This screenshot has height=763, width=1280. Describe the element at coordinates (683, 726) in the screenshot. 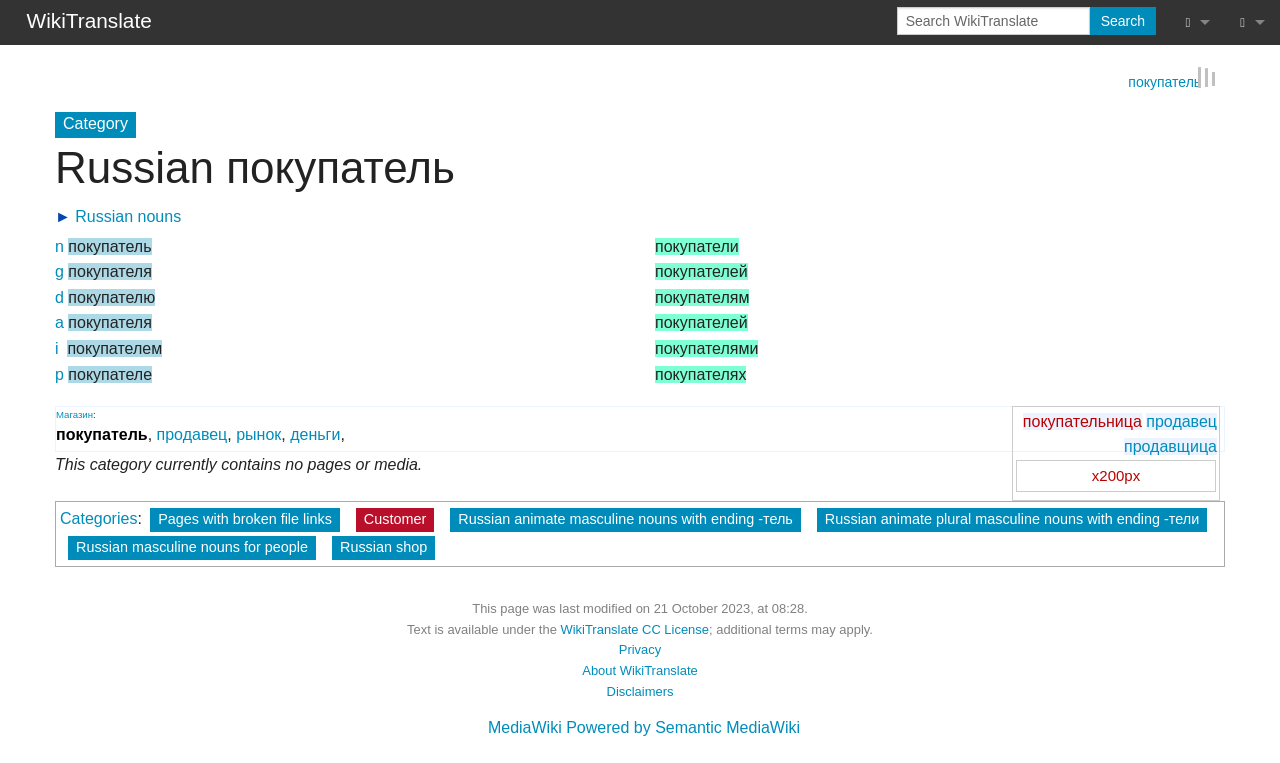

I see `Powered by Semantic MediaWiki` at that location.